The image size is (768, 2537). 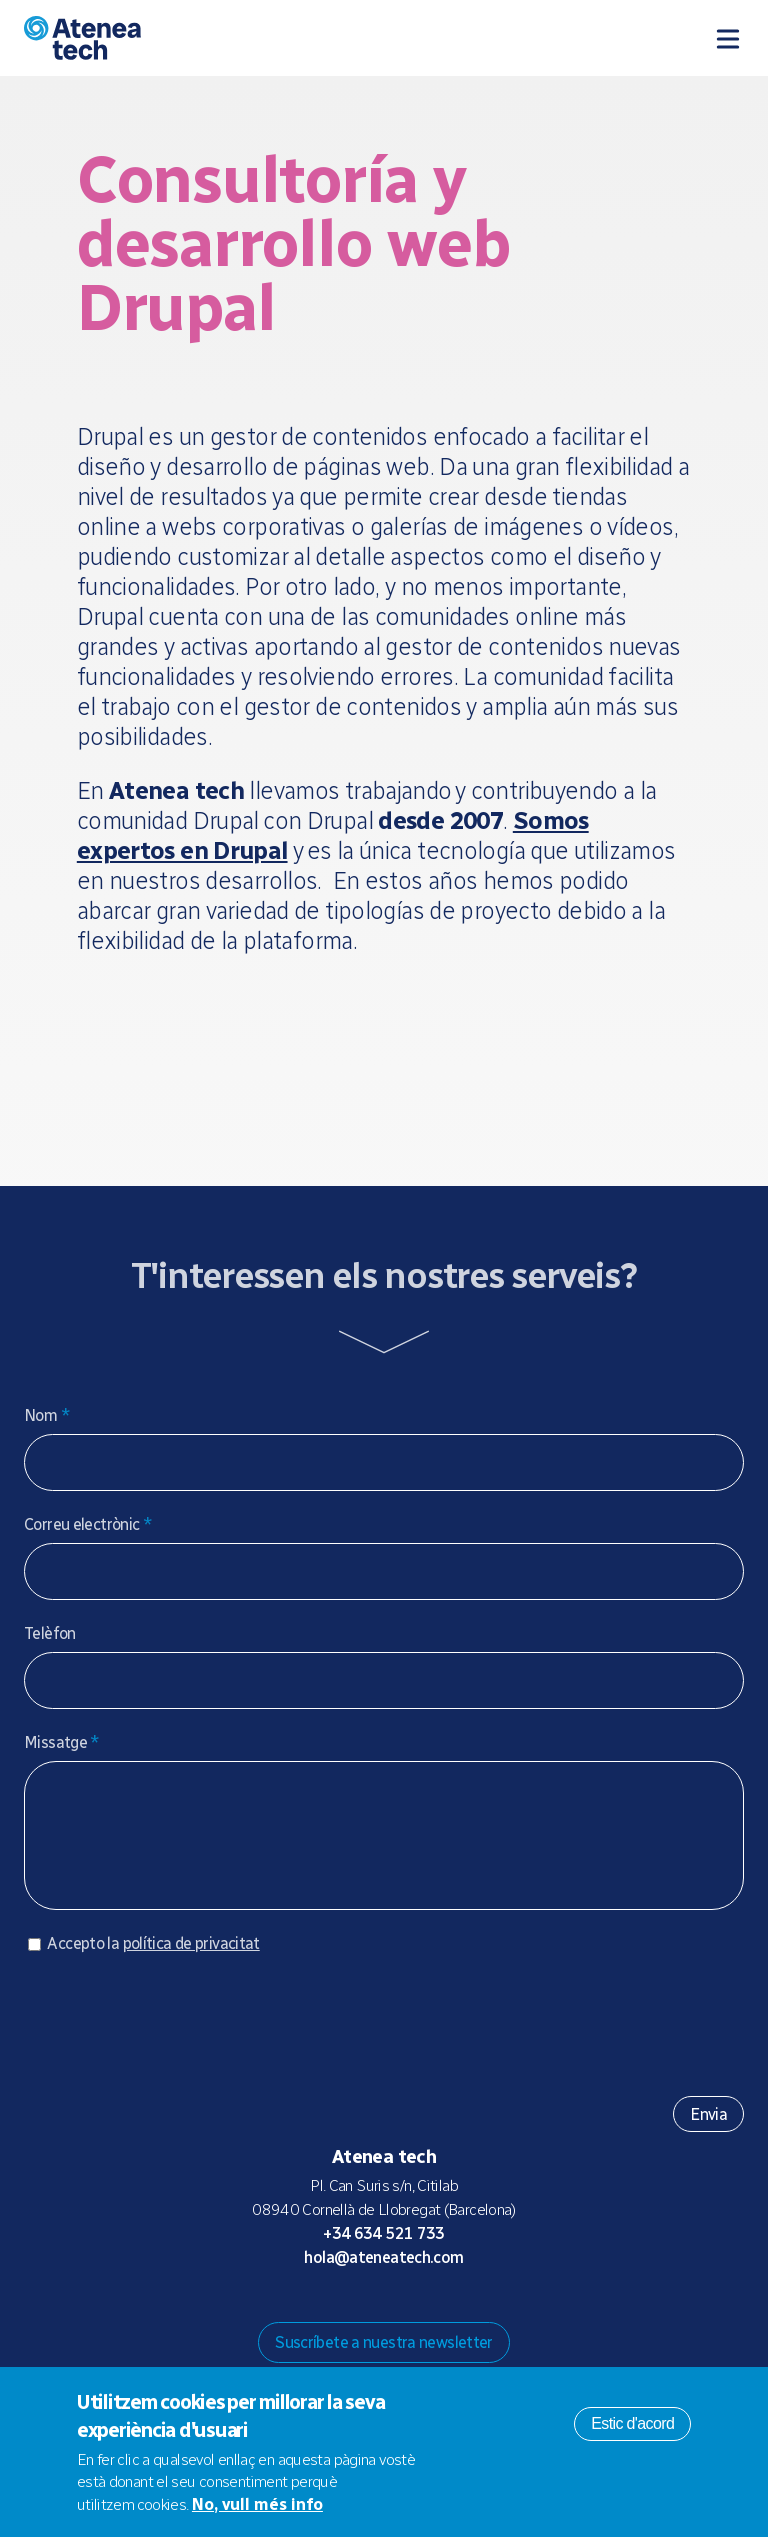 What do you see at coordinates (432, 2316) in the screenshot?
I see `Facebook` at bounding box center [432, 2316].